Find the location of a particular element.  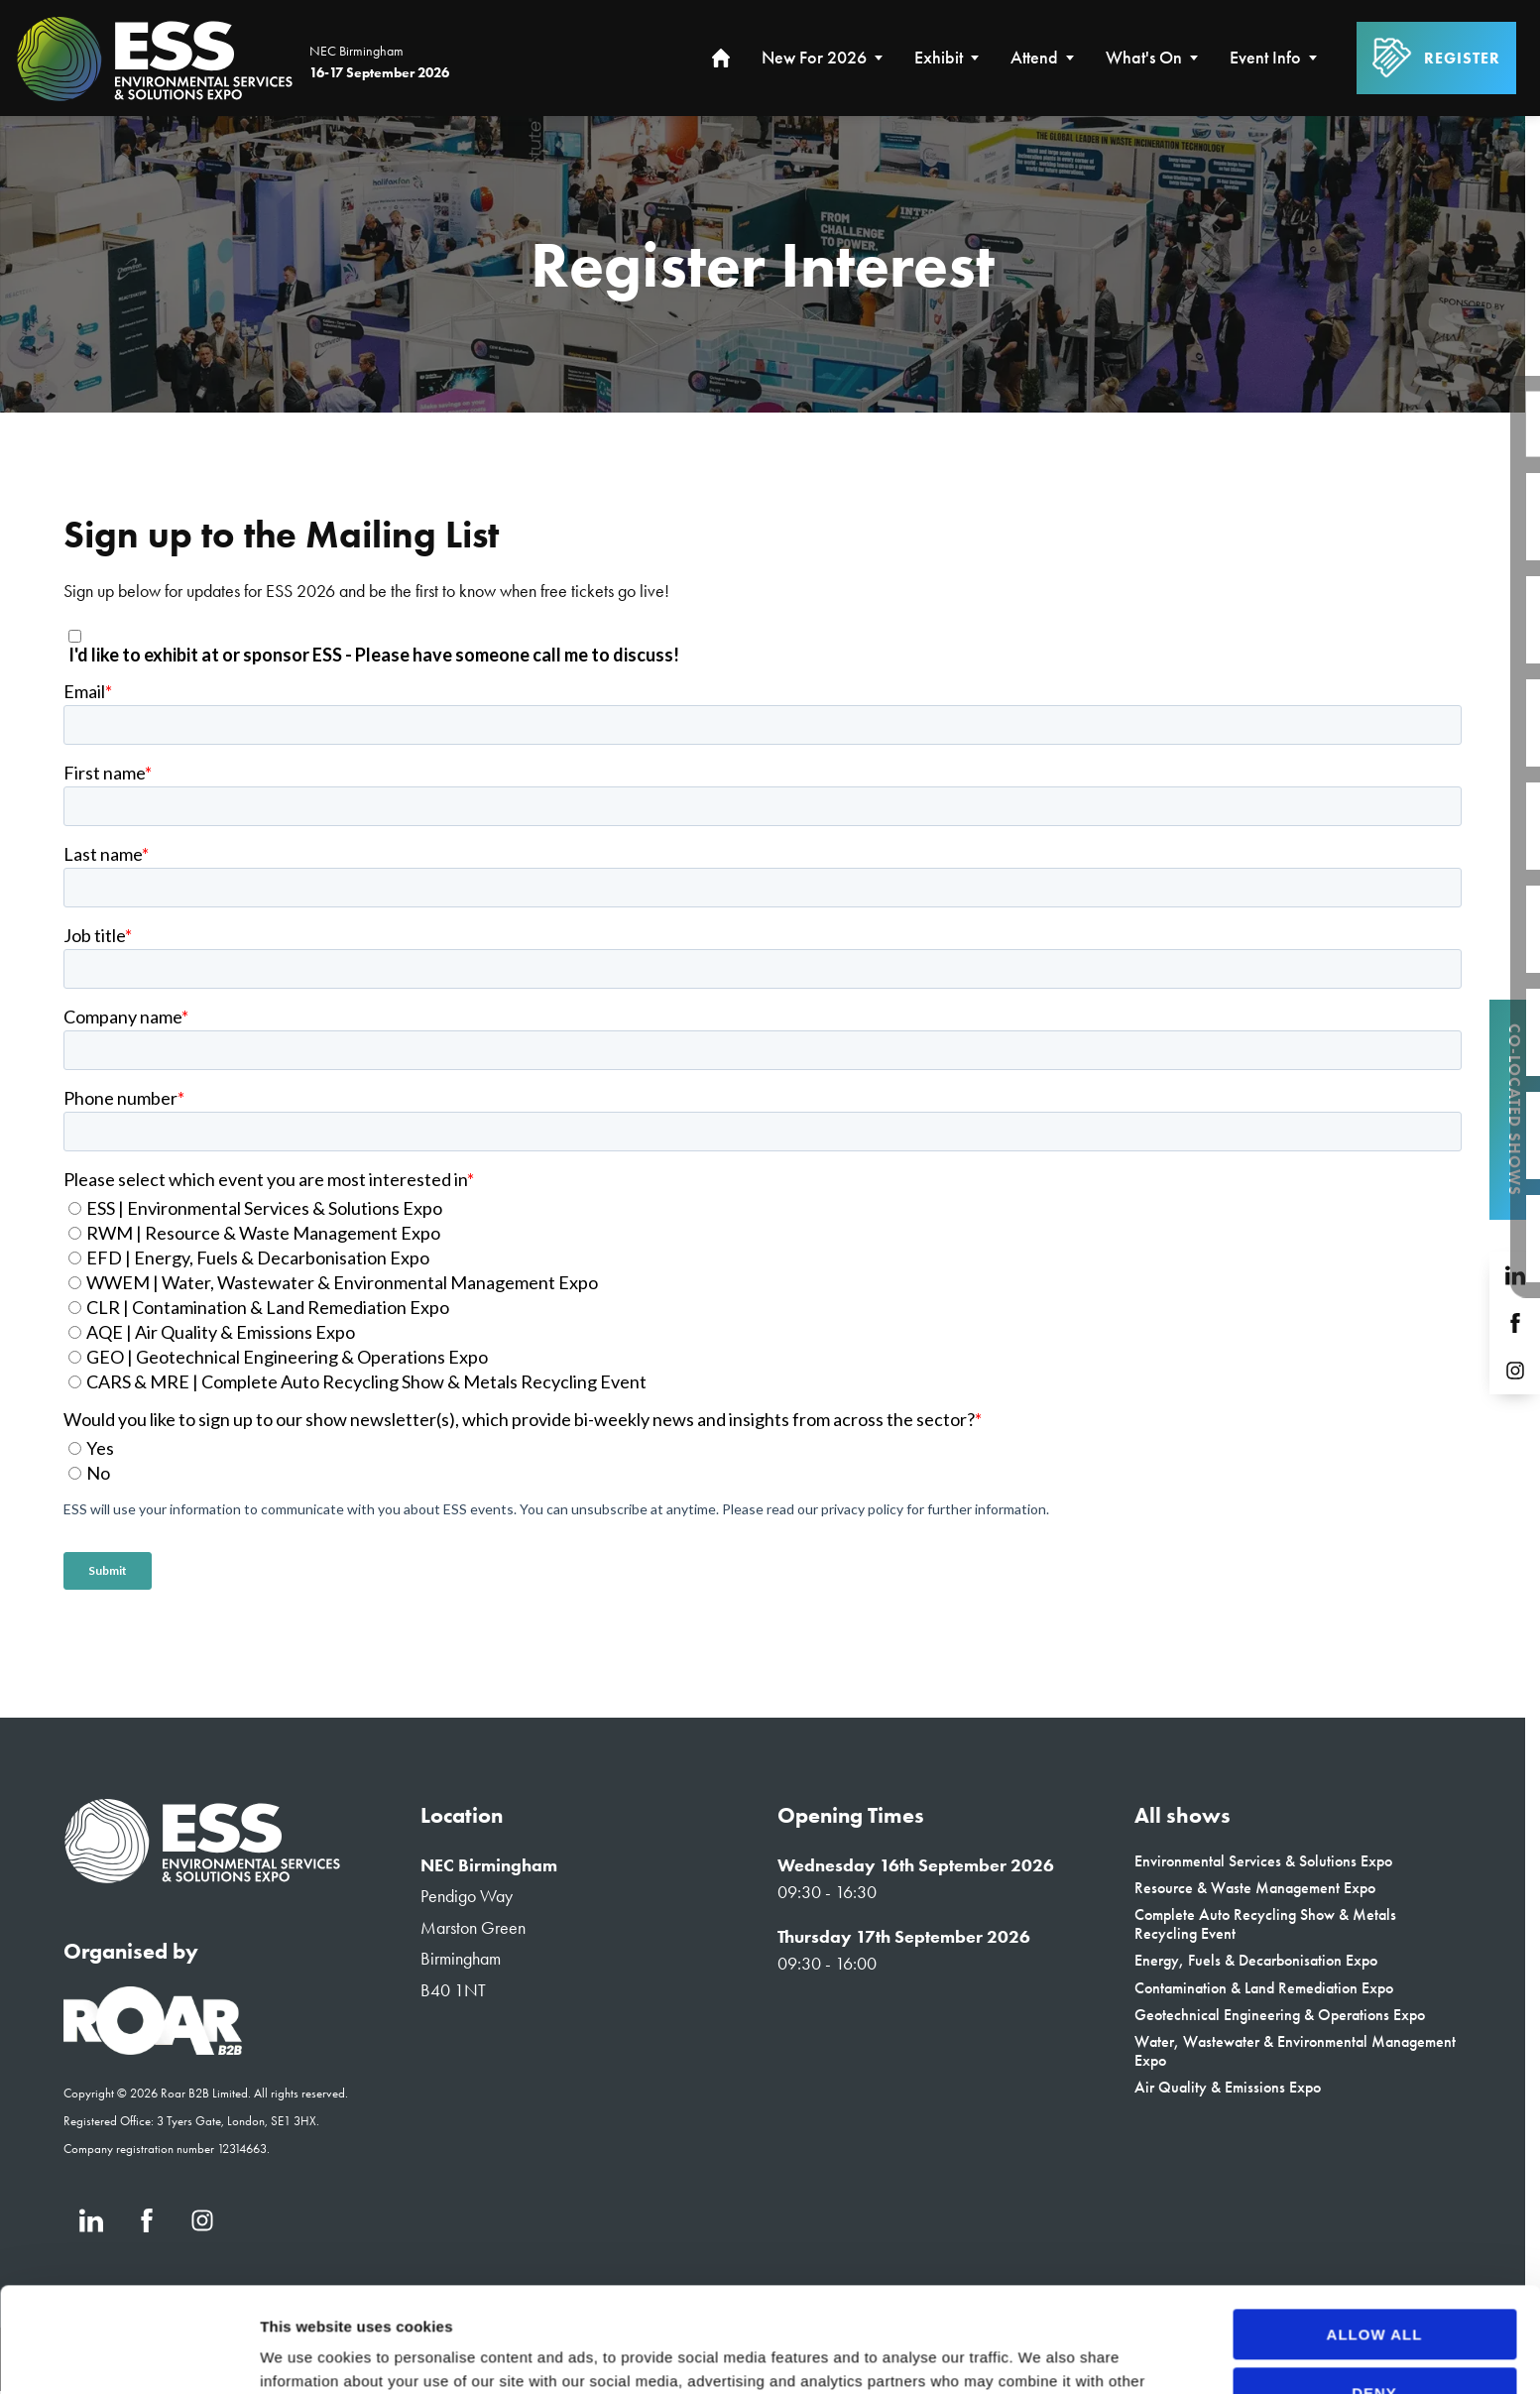

Deny is located at coordinates (1374, 2287).